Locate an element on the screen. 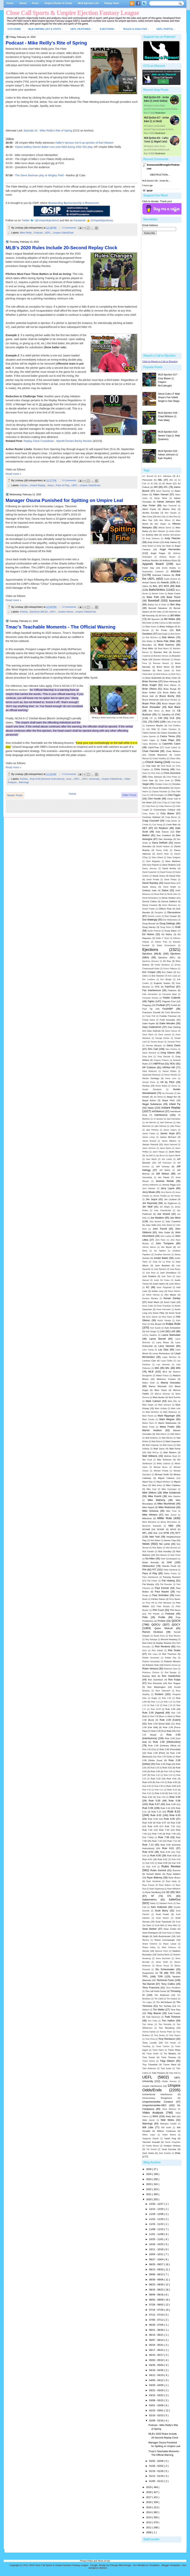  Pat Hoberg is located at coordinates (168, 1580).